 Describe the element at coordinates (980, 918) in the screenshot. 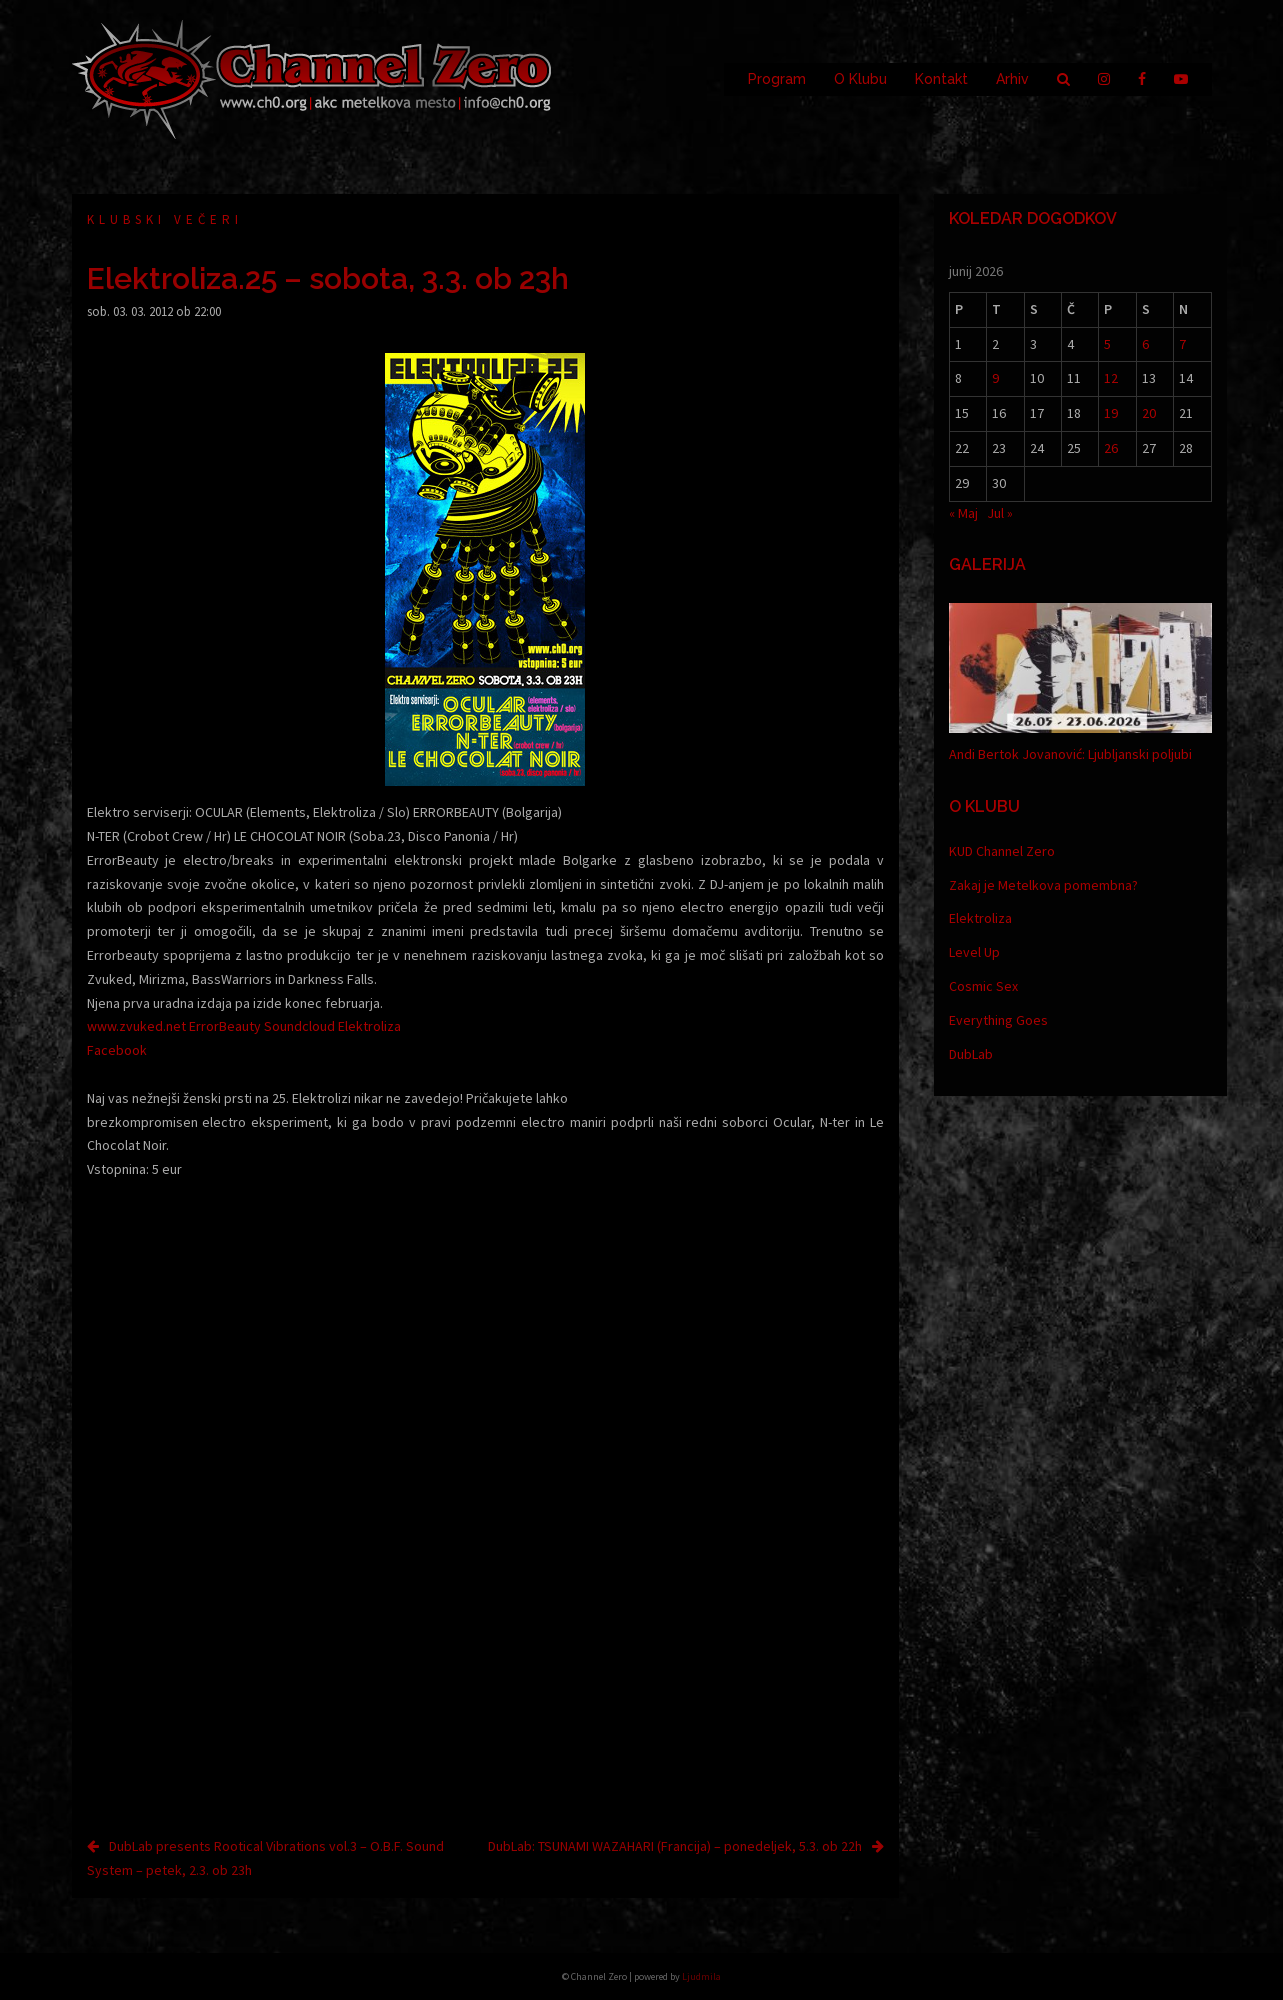

I see `Elektroliza` at that location.